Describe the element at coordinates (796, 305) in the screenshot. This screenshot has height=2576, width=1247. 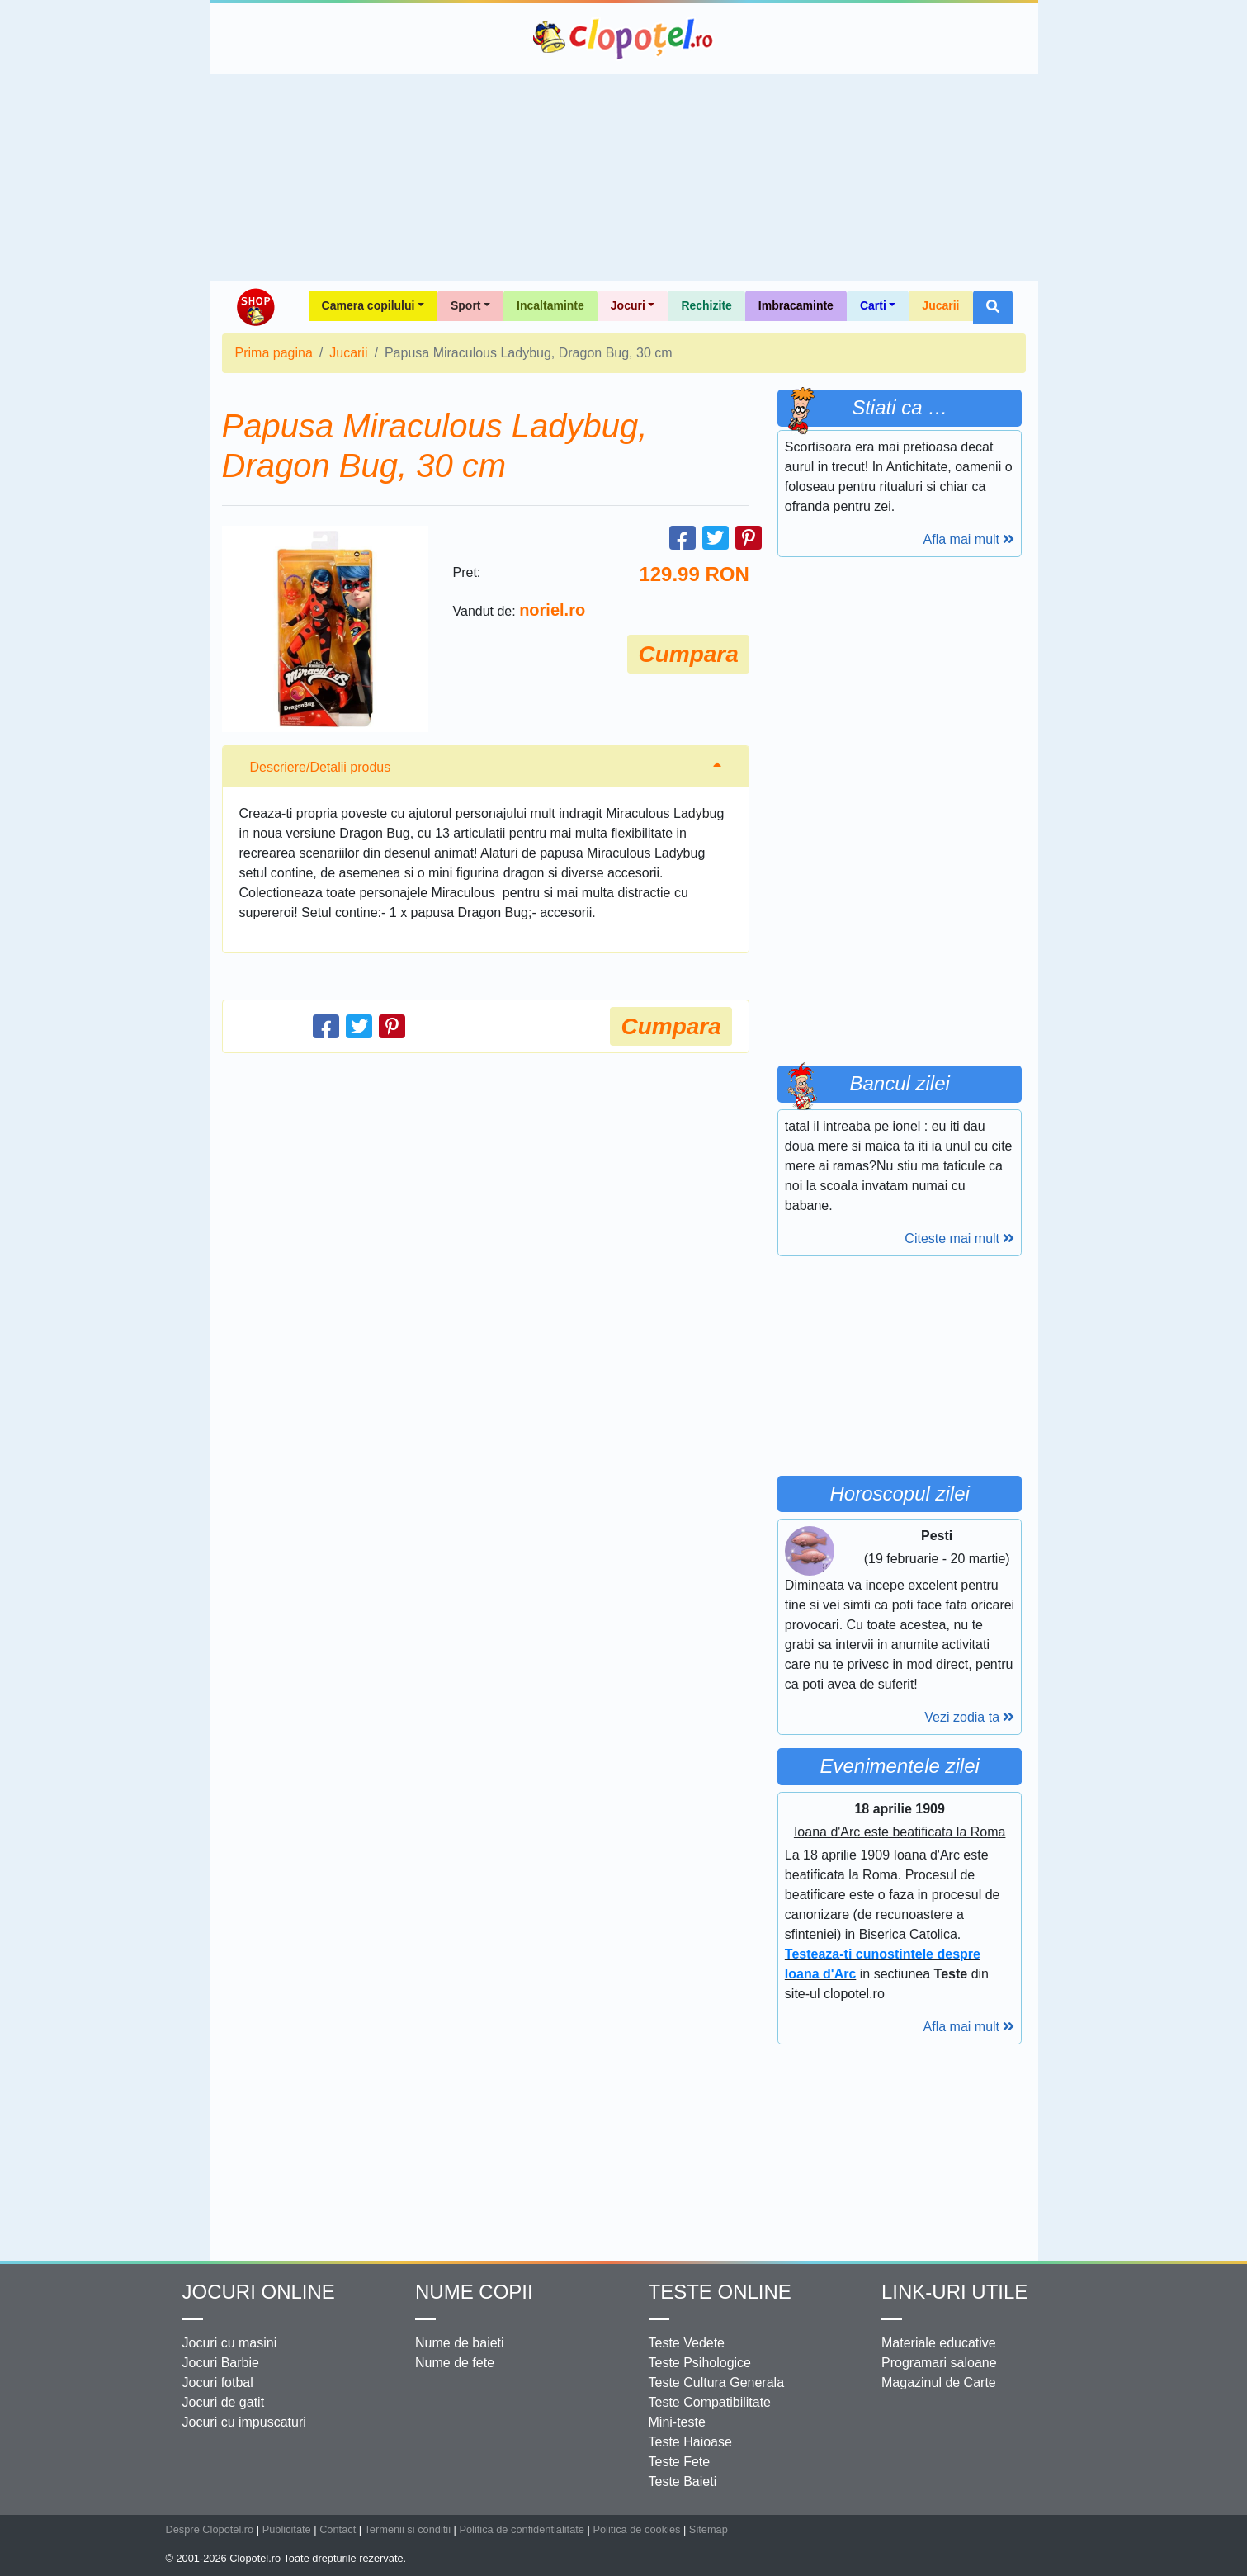
I see `Imbracaminte` at that location.